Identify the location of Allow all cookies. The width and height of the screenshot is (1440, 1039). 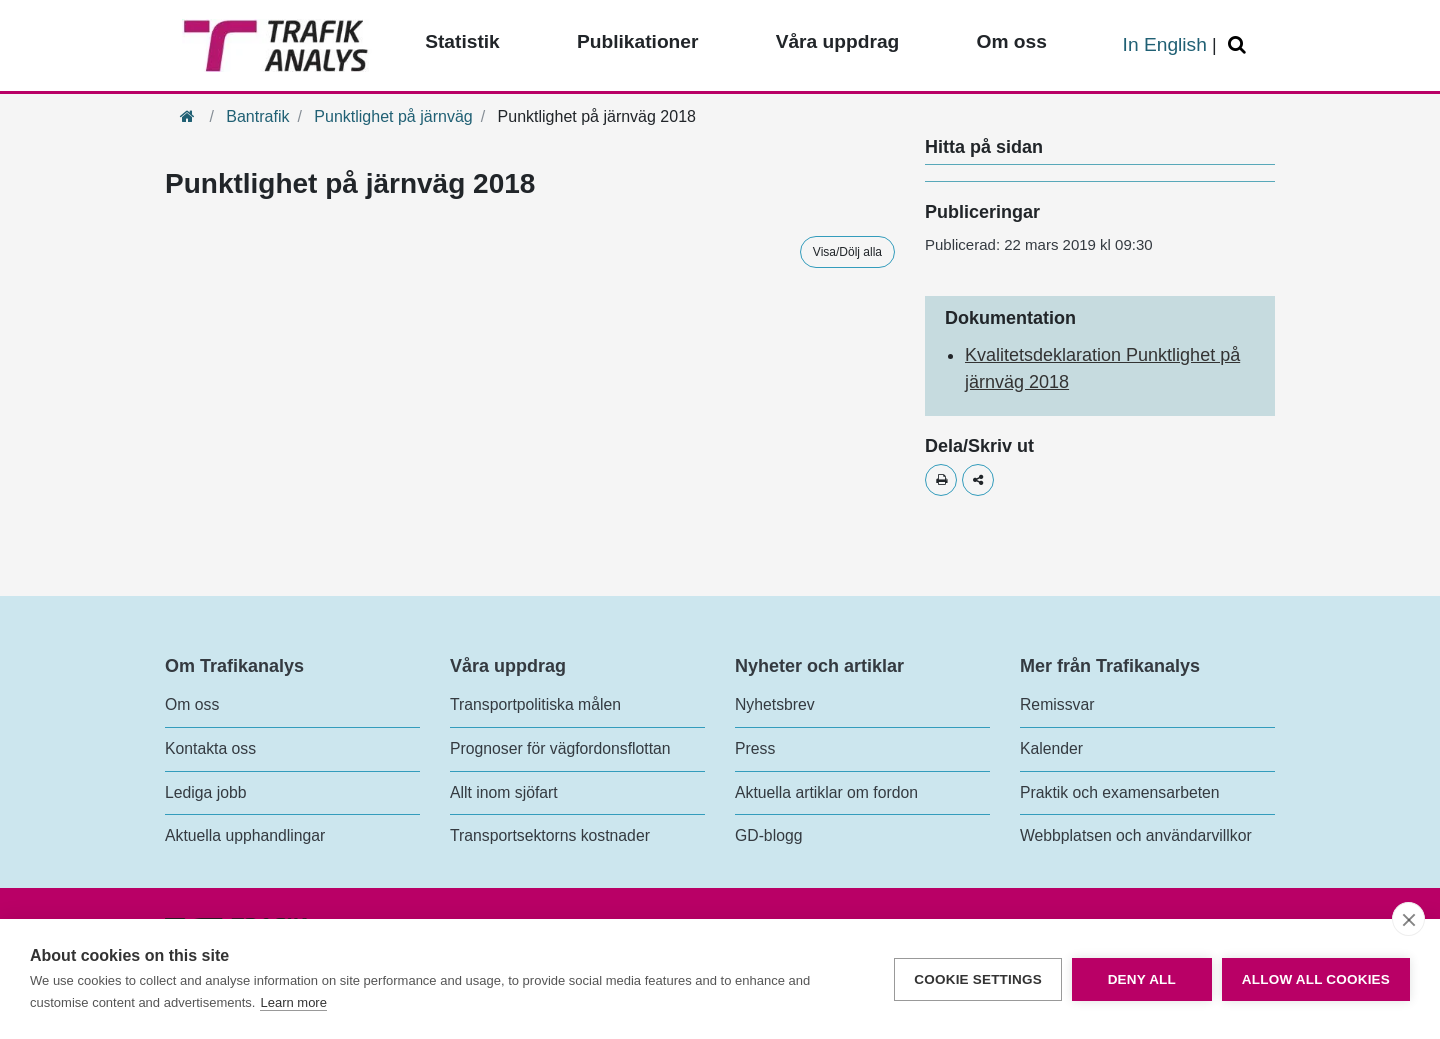
(1316, 979).